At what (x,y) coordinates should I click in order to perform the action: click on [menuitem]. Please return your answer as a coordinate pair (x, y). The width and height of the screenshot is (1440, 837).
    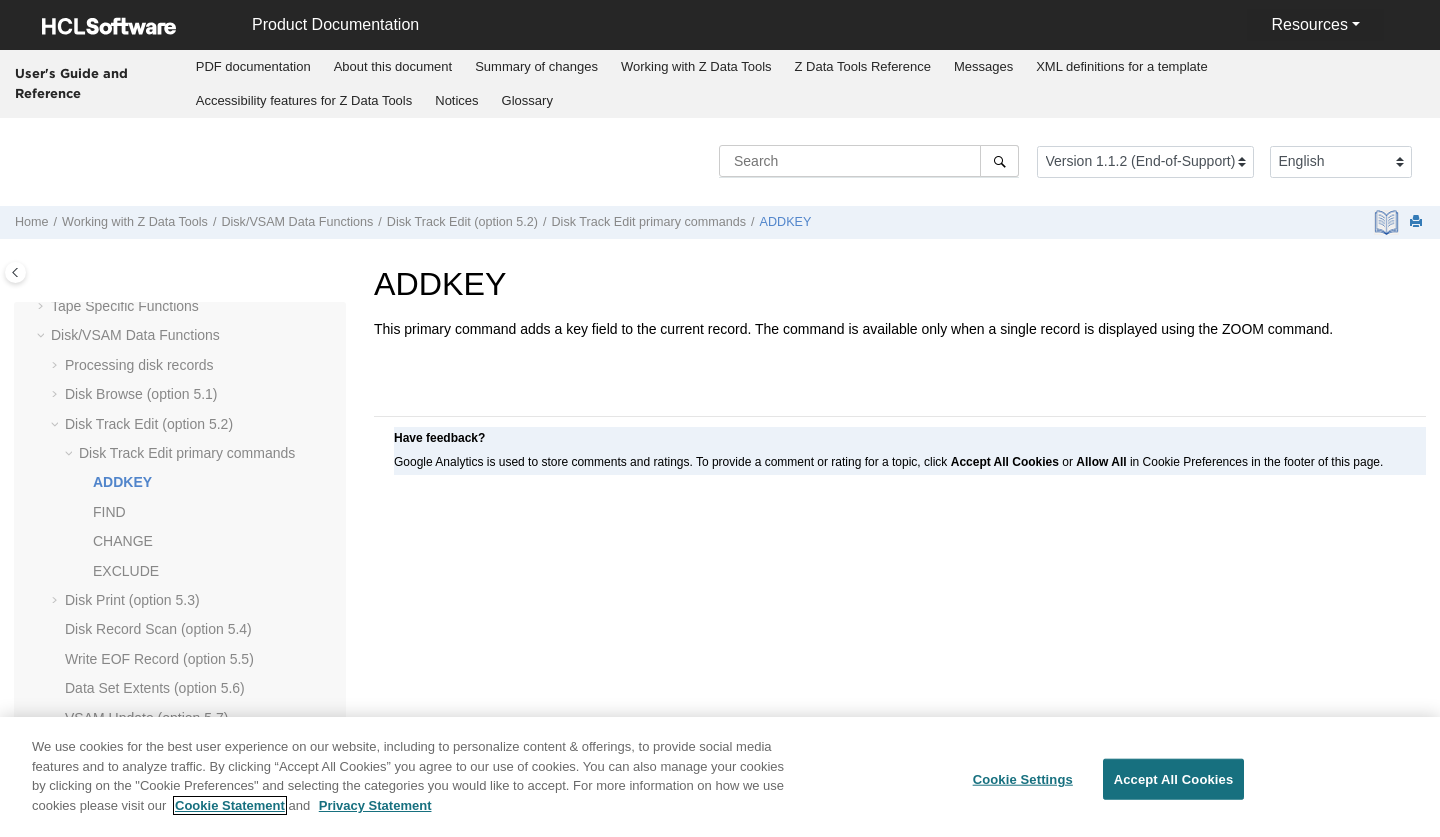
    Looking at the image, I should click on (253, 67).